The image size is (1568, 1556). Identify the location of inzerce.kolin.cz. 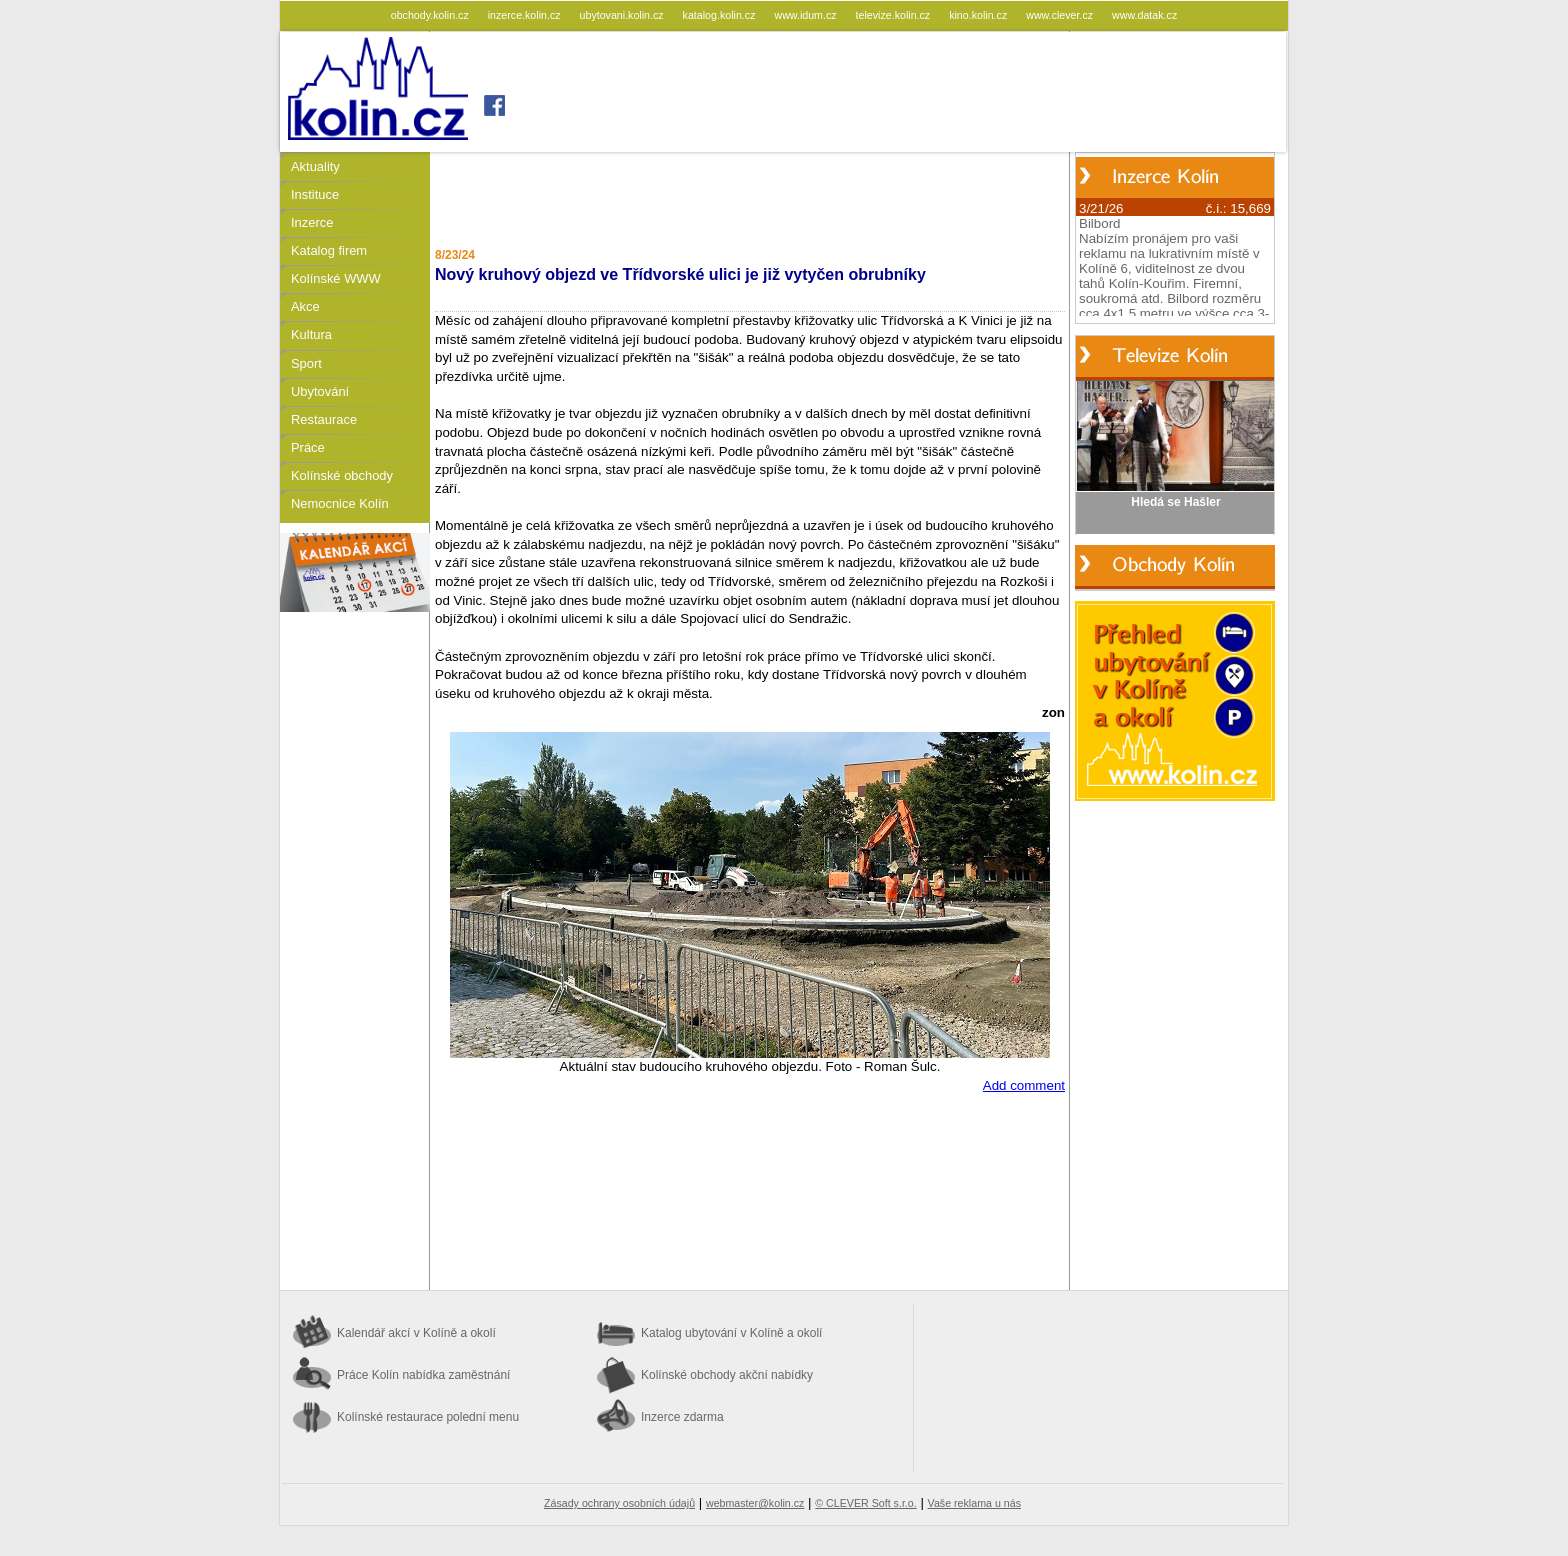
(526, 15).